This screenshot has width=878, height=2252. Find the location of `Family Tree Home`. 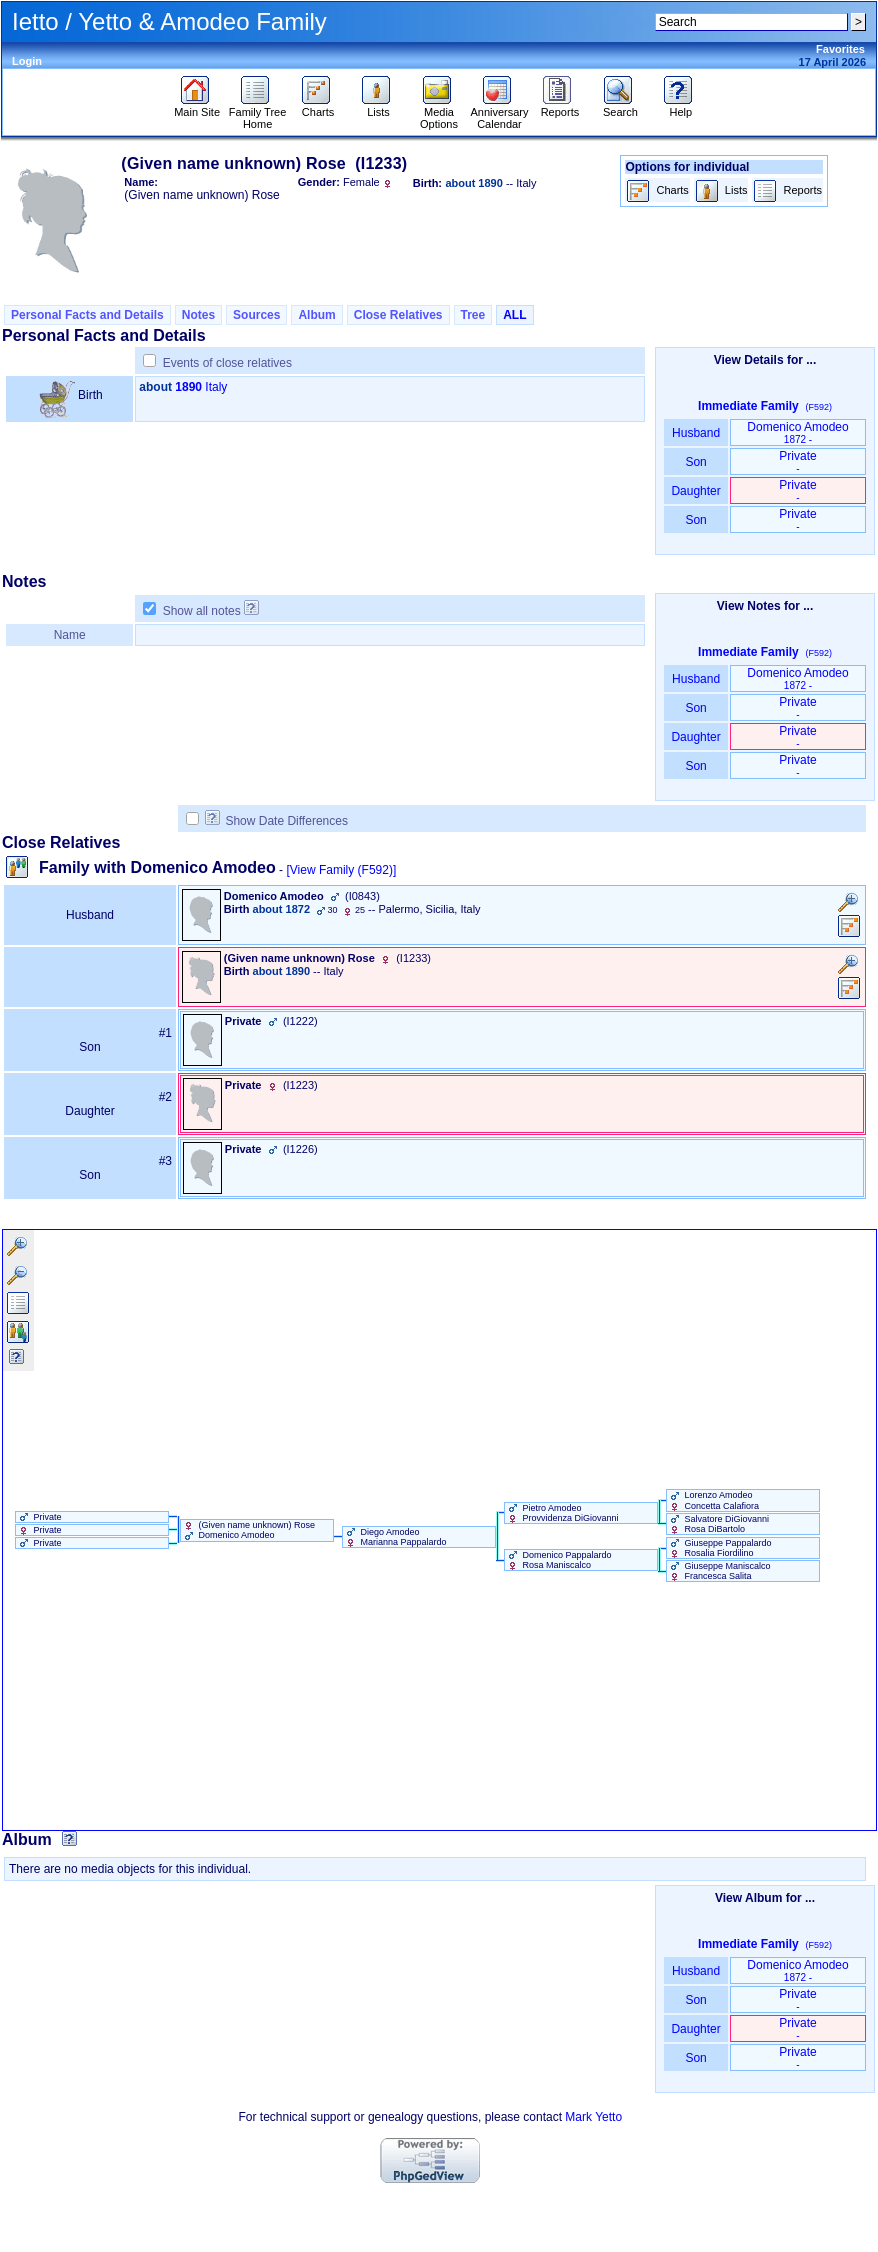

Family Tree Home is located at coordinates (257, 113).